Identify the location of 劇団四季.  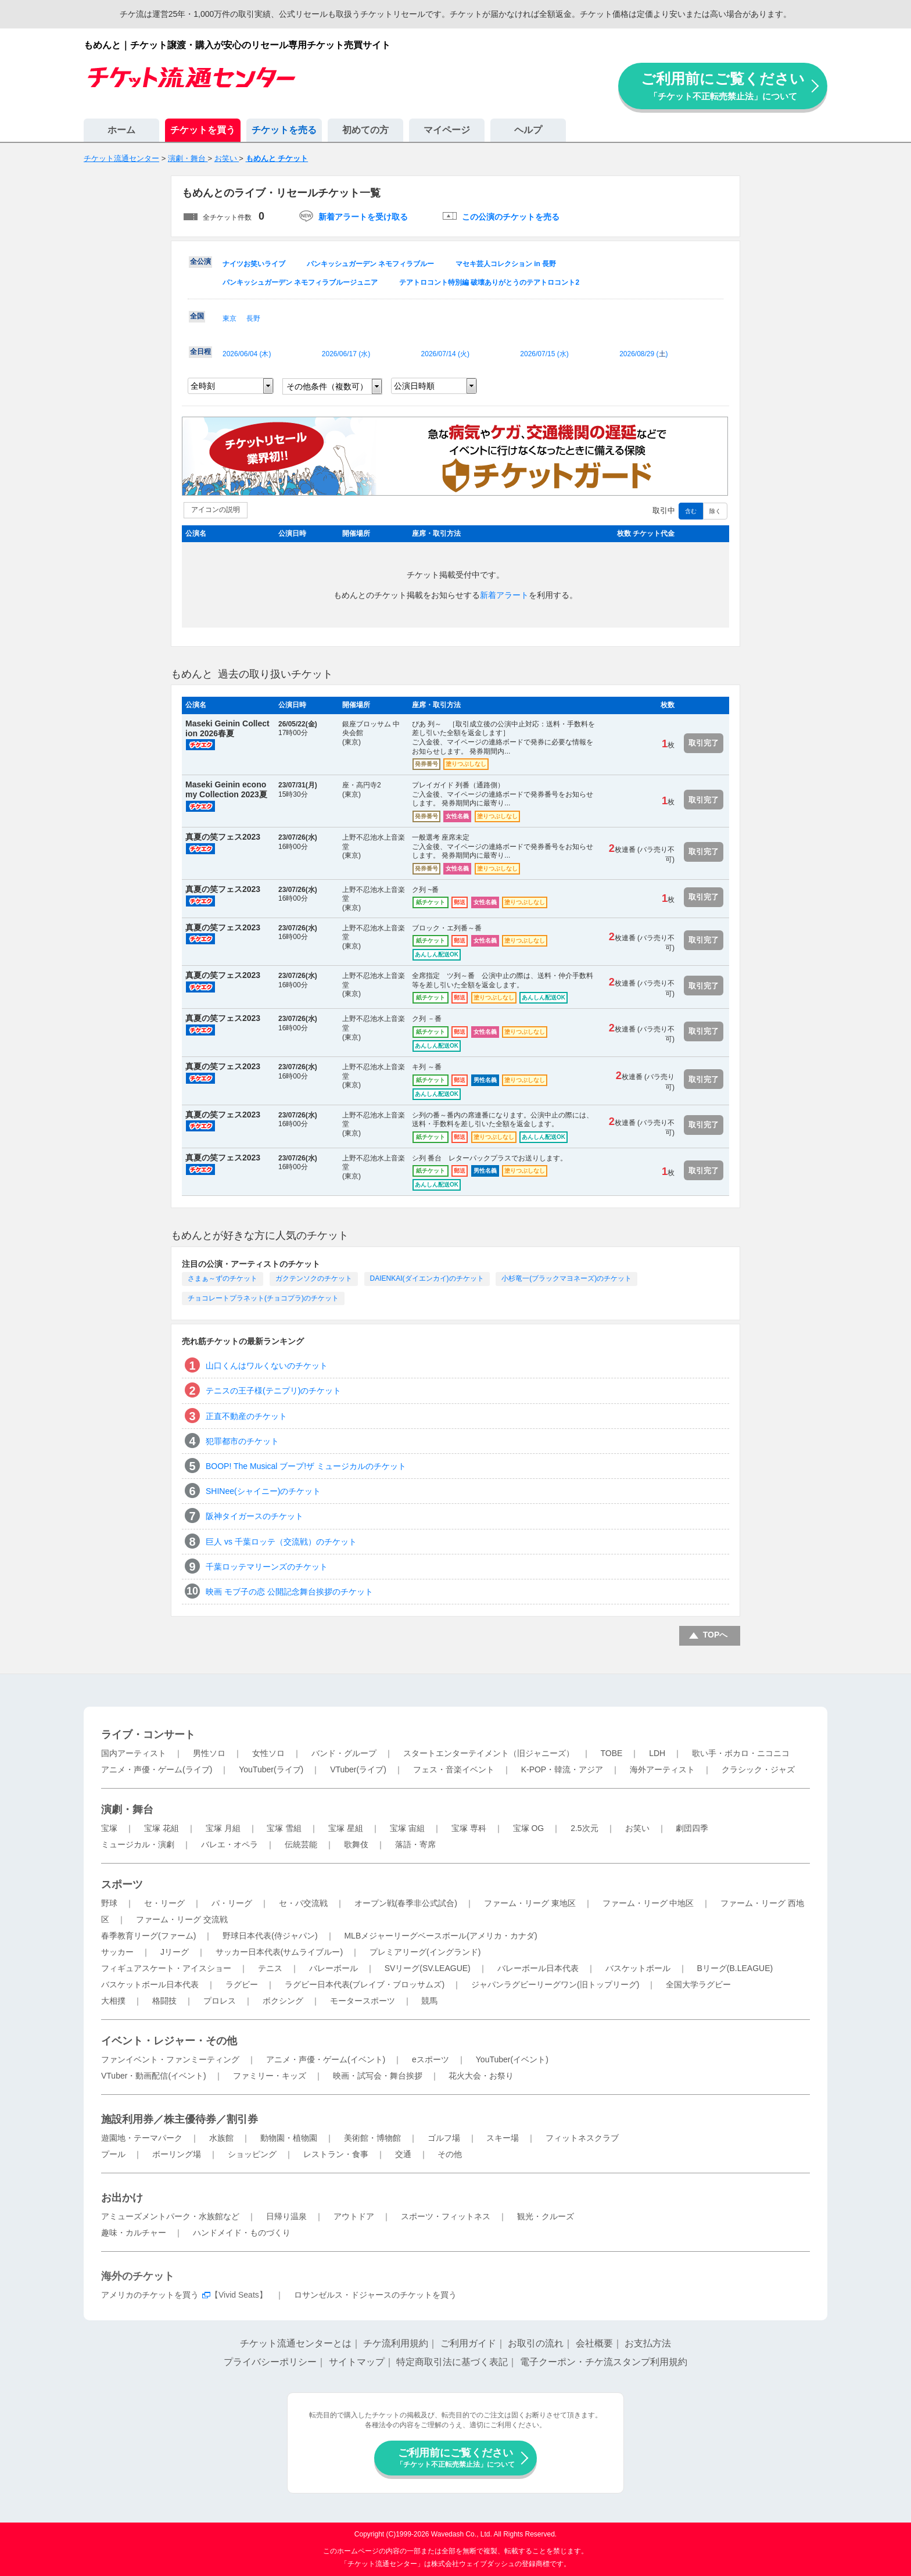
(692, 1828).